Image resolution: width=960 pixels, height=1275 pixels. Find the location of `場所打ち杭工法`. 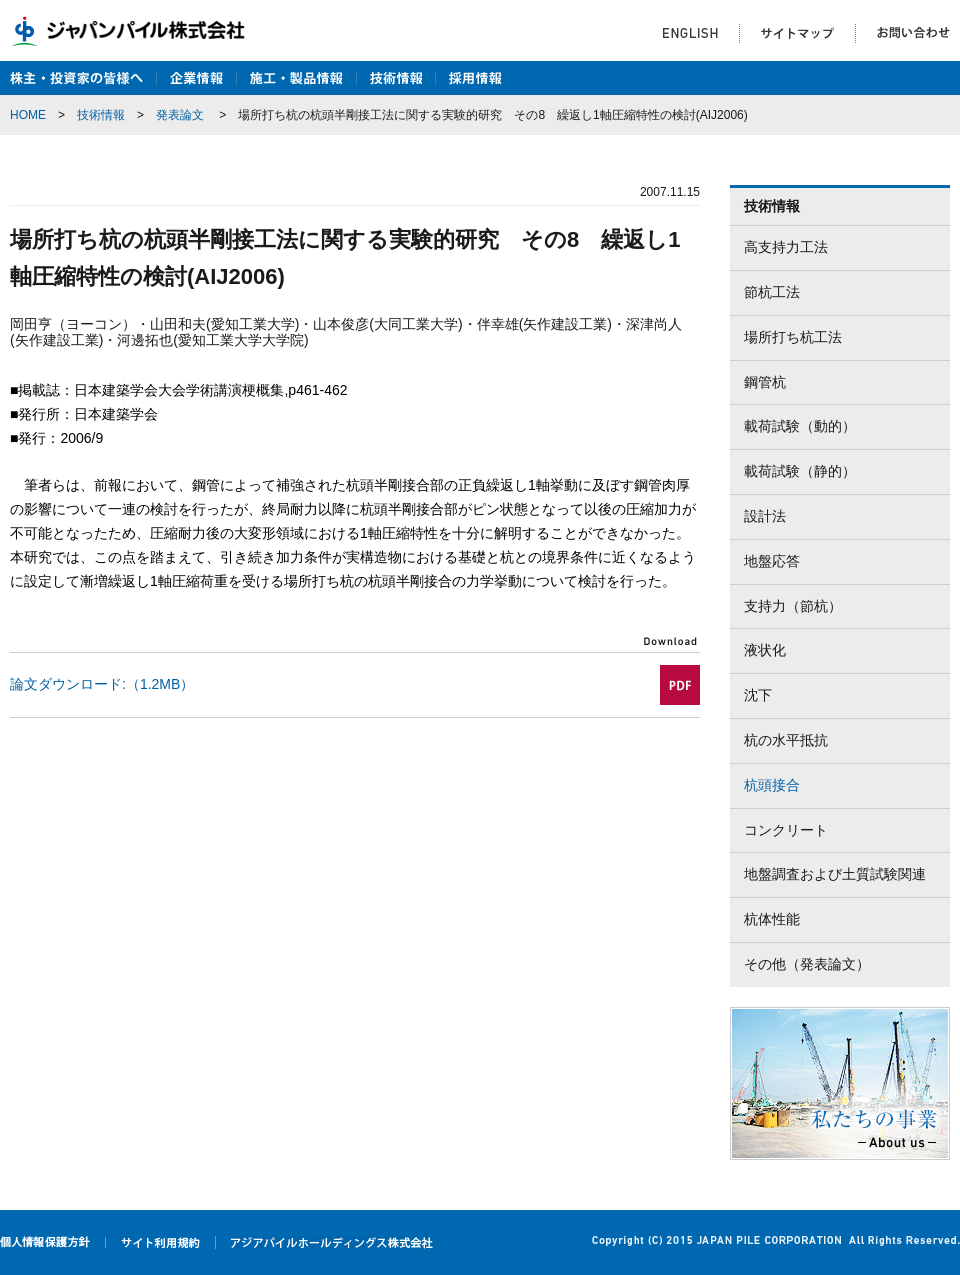

場所打ち杭工法 is located at coordinates (793, 337).